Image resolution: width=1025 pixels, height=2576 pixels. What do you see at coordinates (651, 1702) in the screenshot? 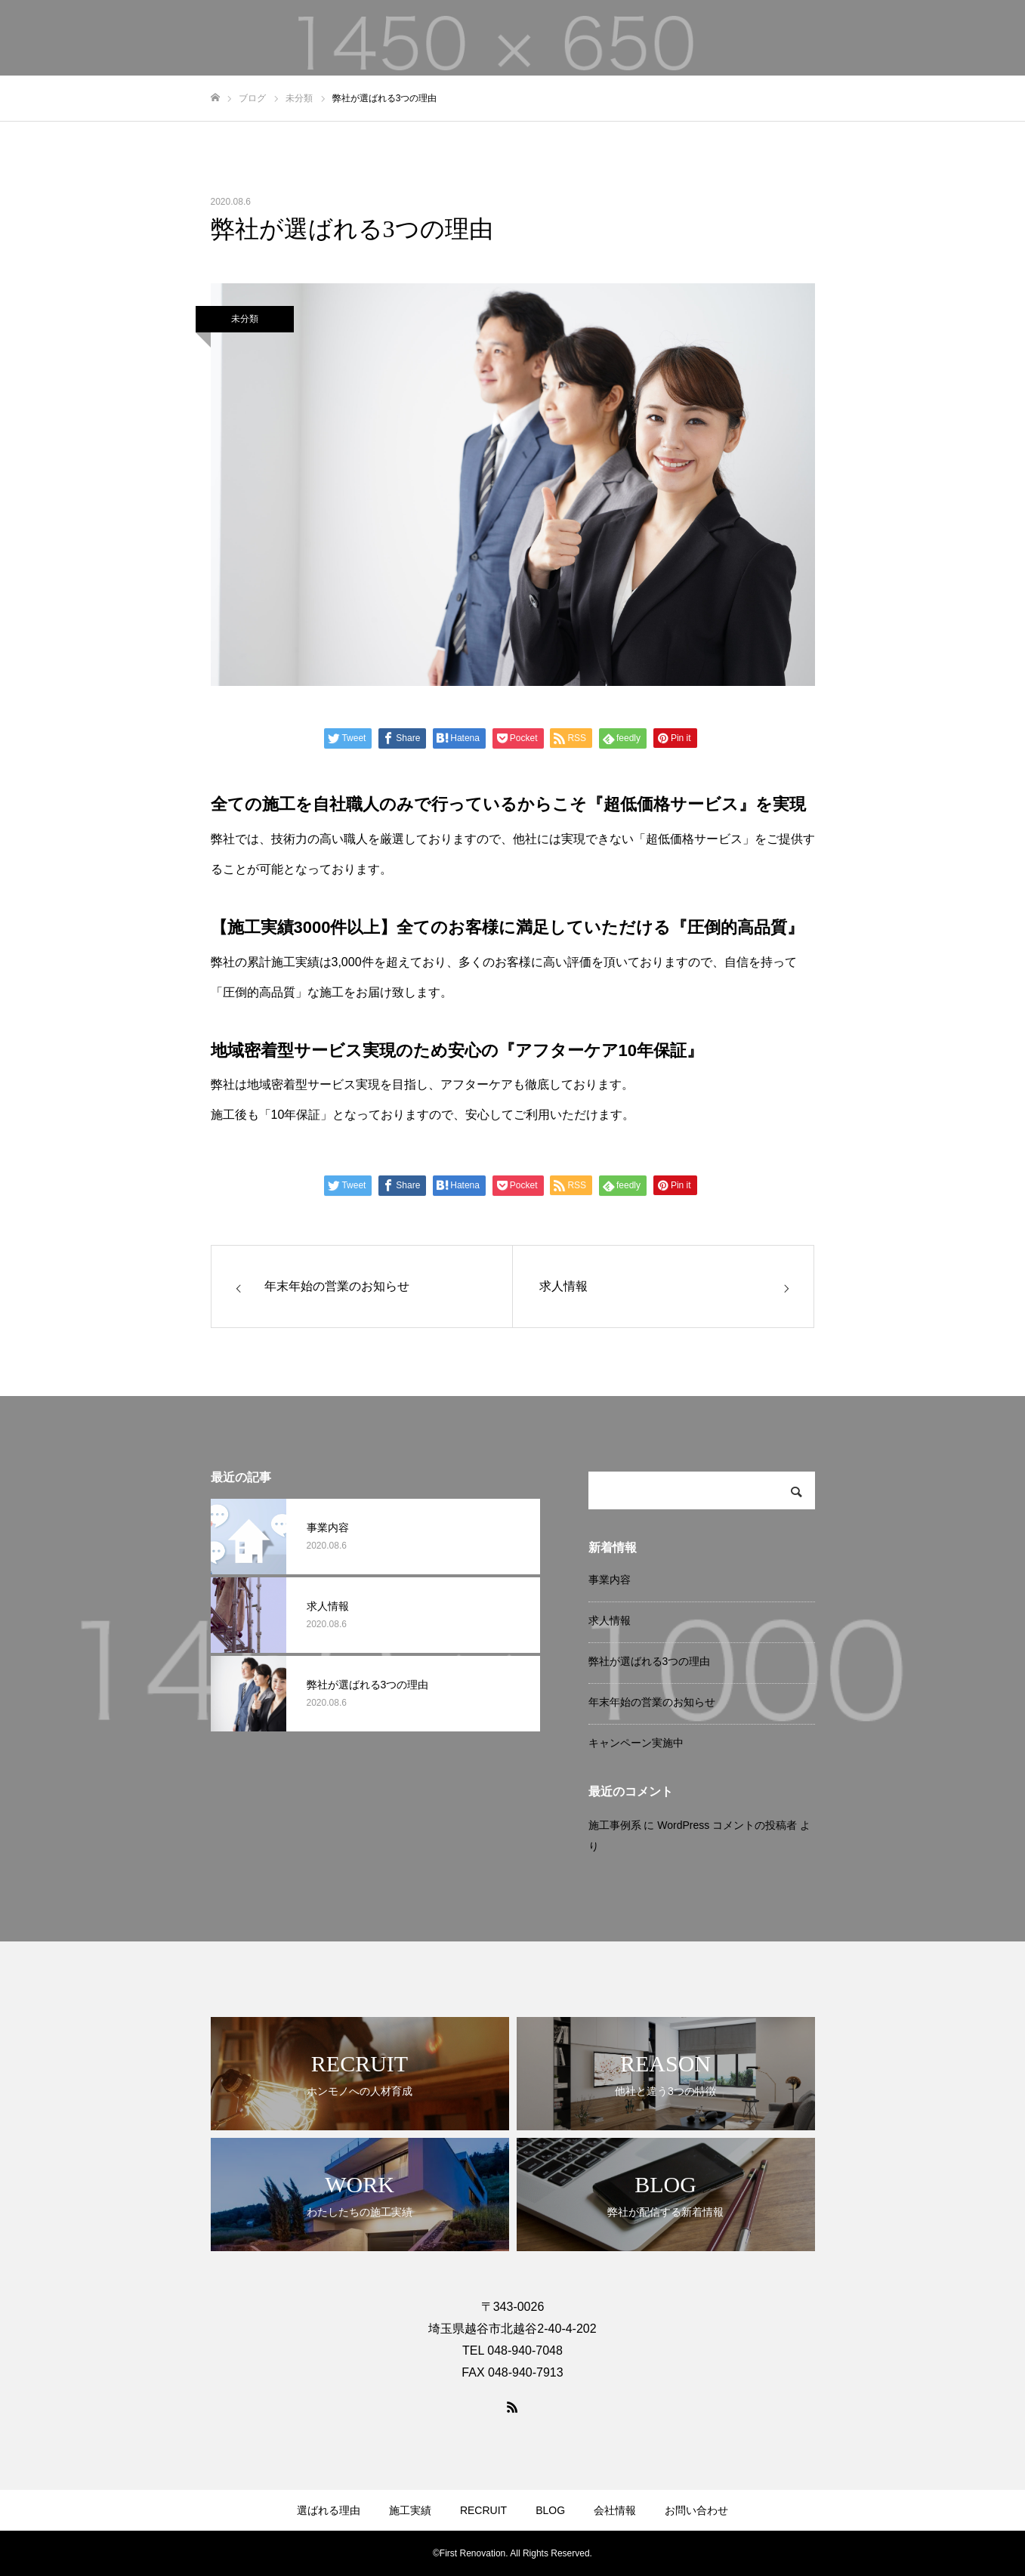
I see `年末年始の営業のお知らせ` at bounding box center [651, 1702].